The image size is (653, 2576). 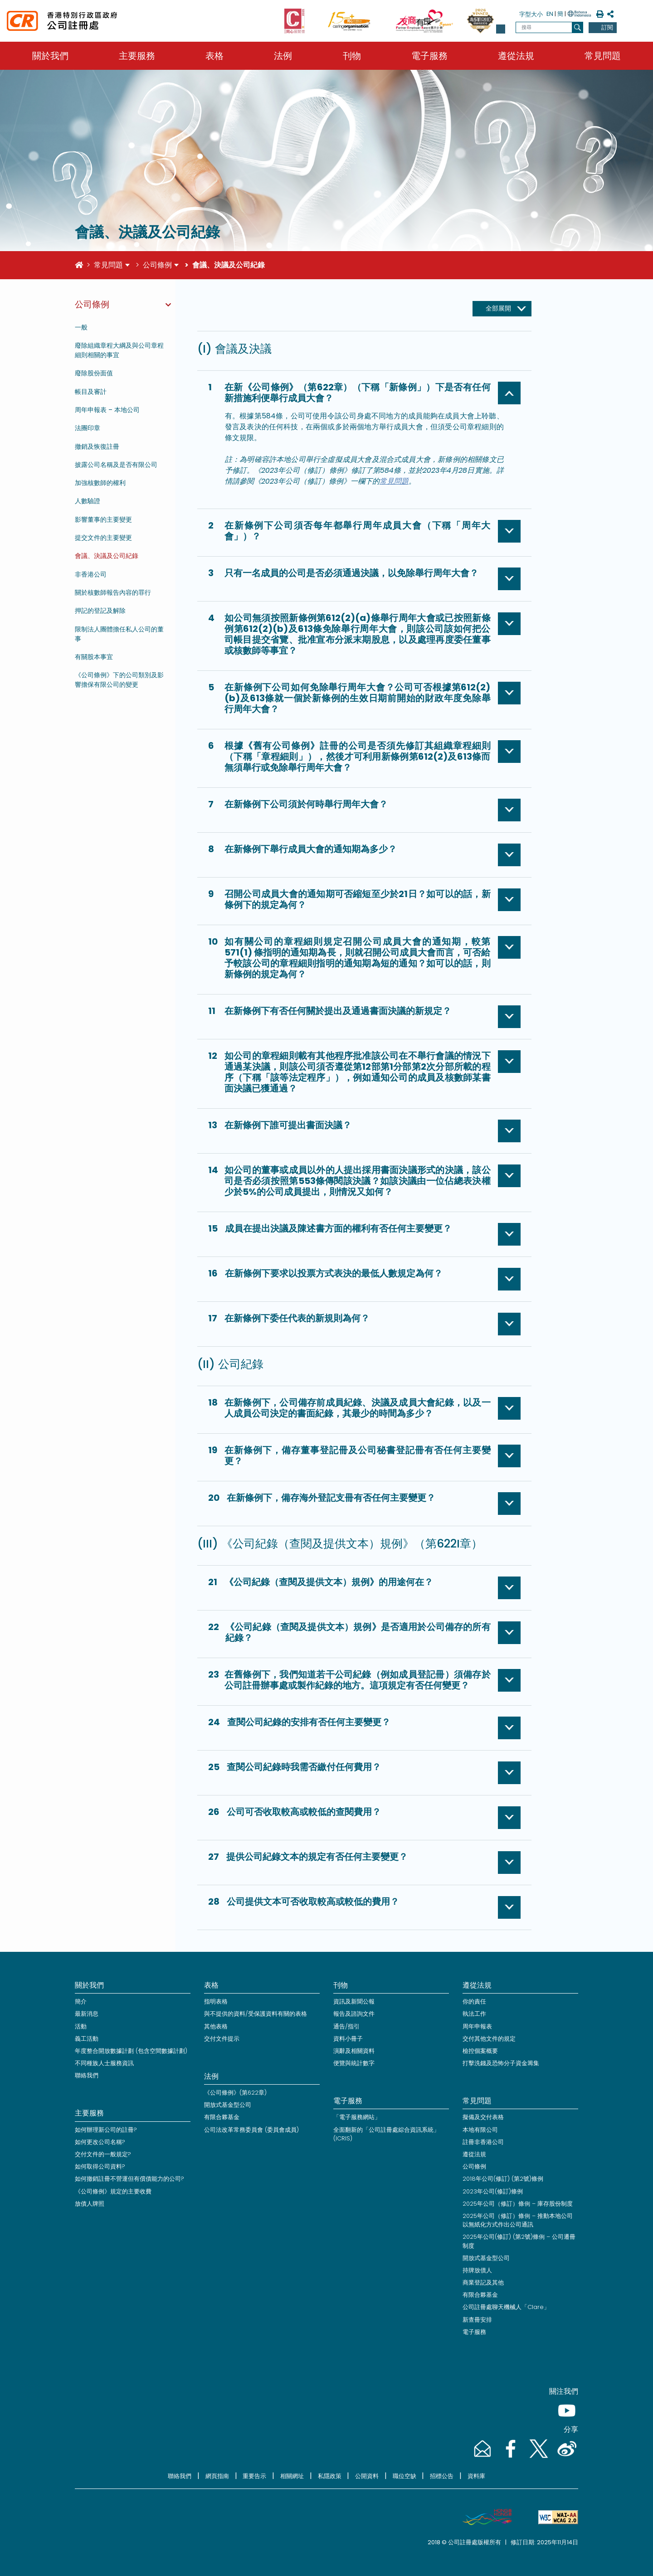 What do you see at coordinates (50, 55) in the screenshot?
I see `關於我們` at bounding box center [50, 55].